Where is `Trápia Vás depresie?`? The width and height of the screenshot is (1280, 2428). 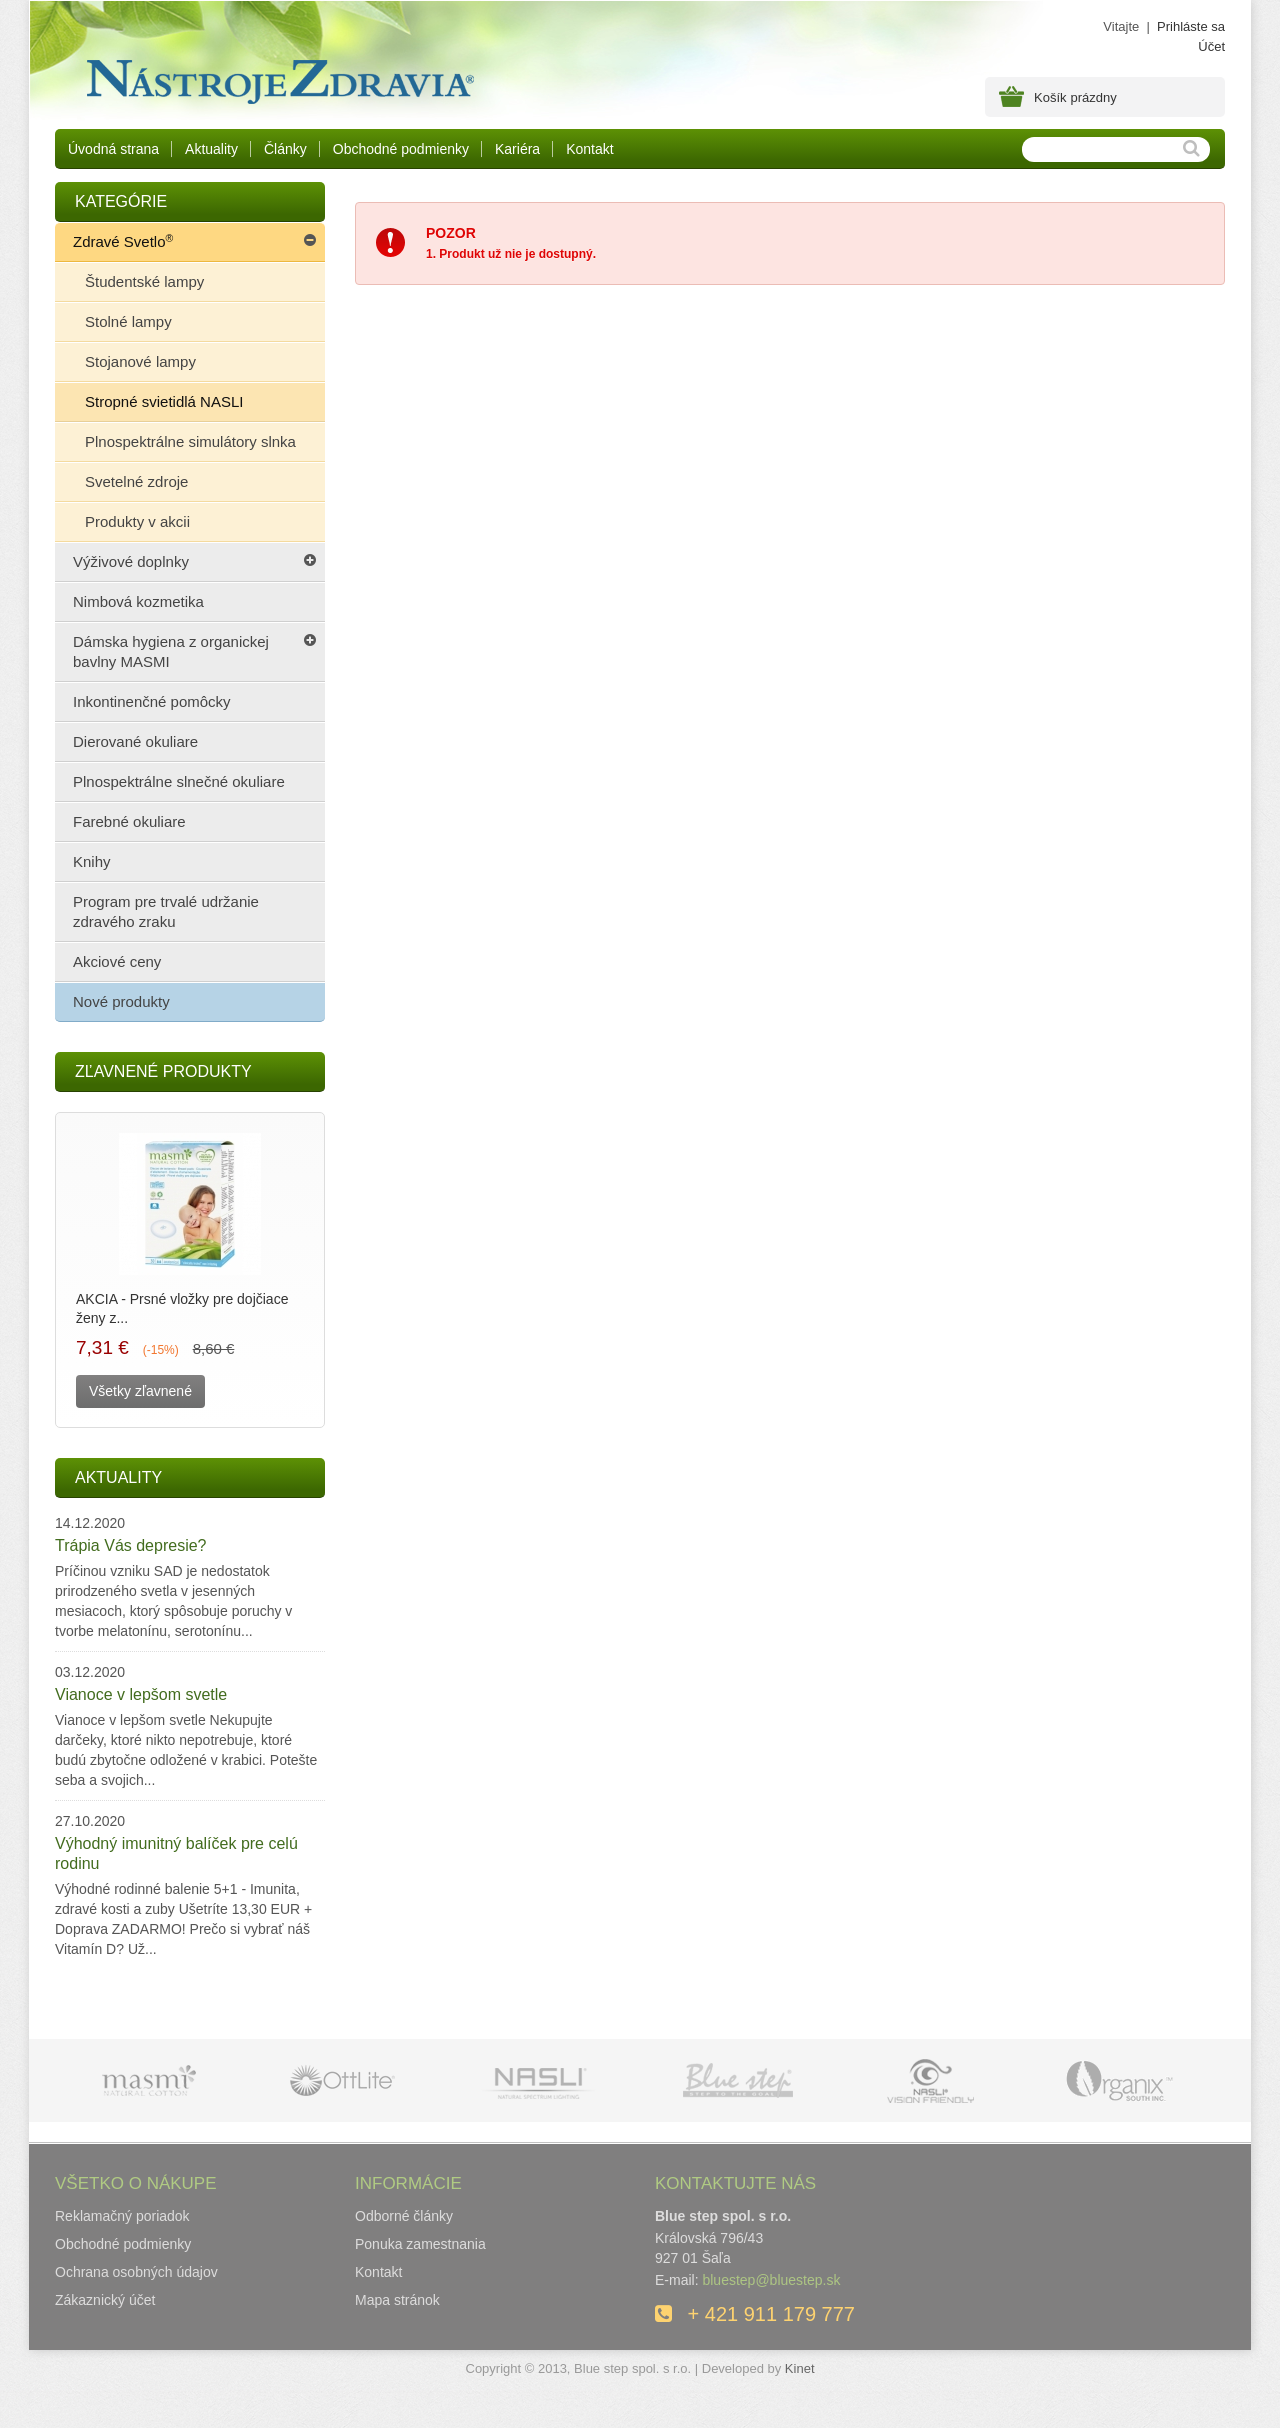 Trápia Vás depresie? is located at coordinates (131, 1545).